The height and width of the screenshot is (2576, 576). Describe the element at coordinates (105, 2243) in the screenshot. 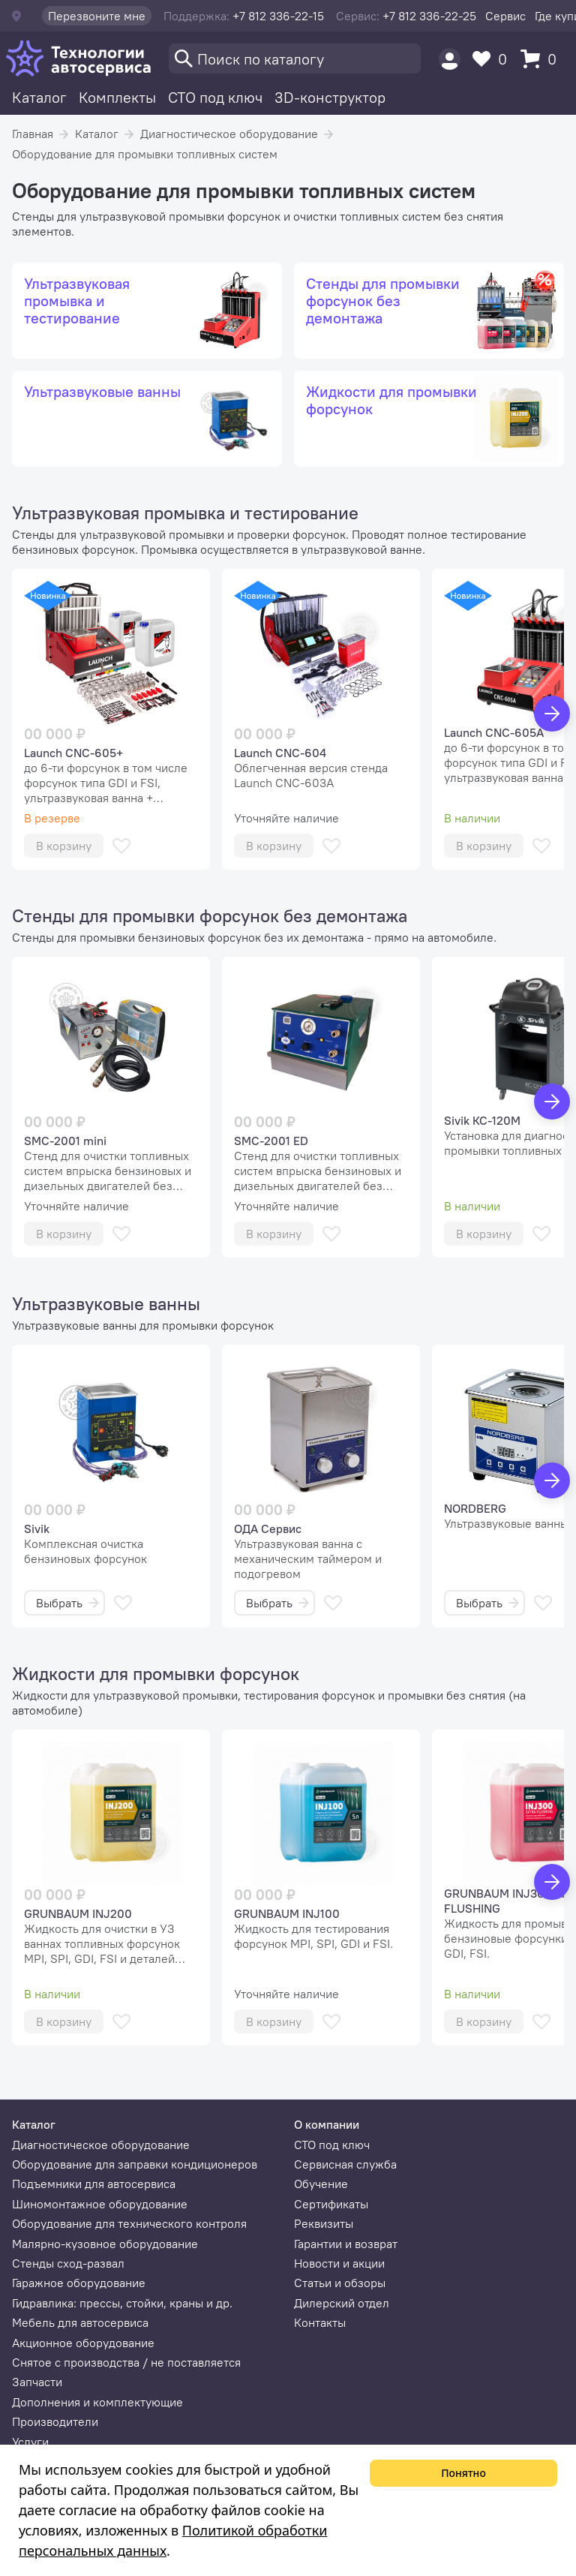

I see `Малярно-кузовное оборудование` at that location.